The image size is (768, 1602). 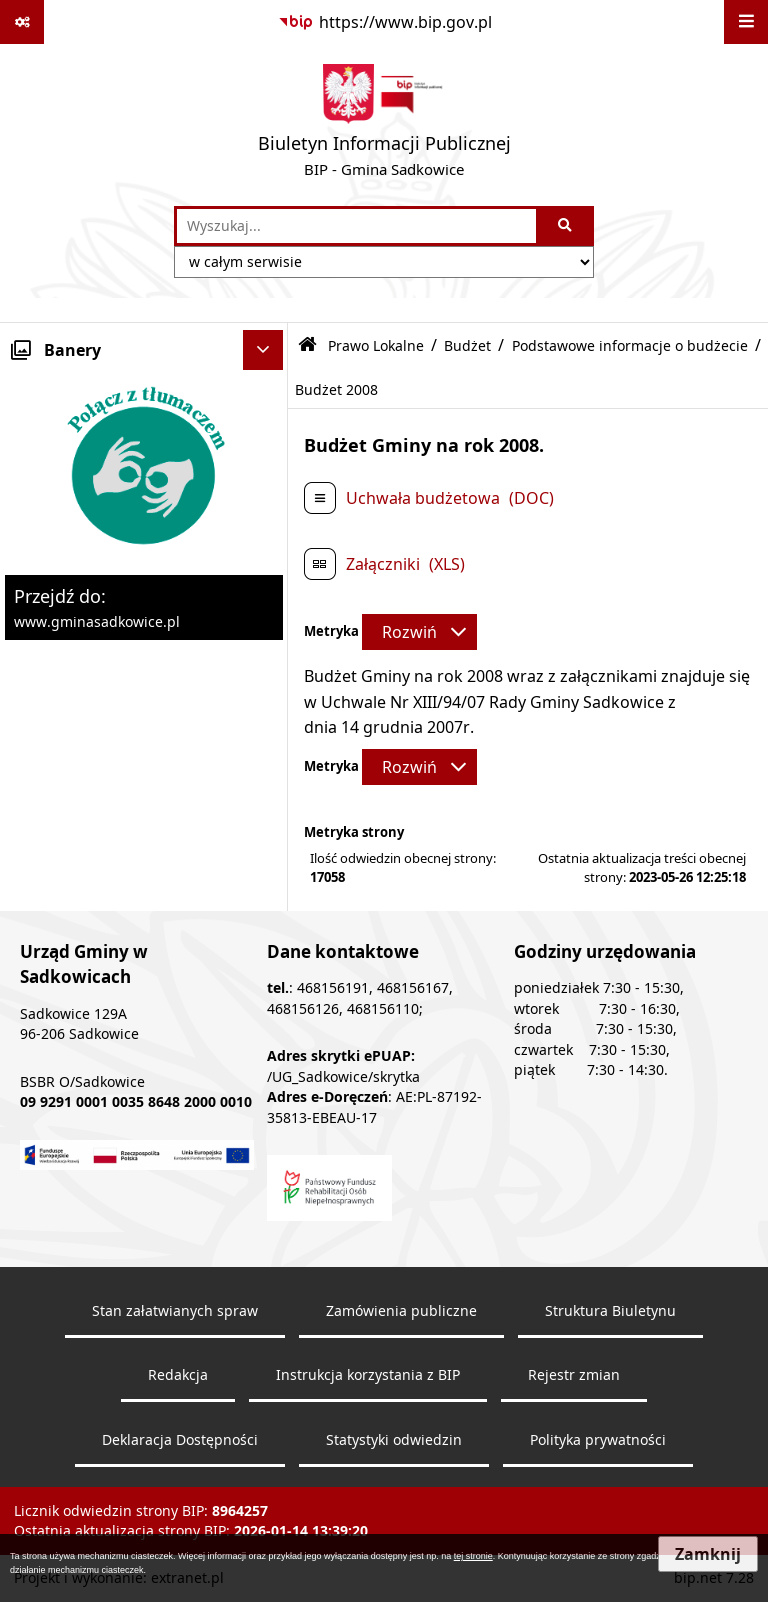 I want to click on Stan załatwianych spraw, so click(x=175, y=1311).